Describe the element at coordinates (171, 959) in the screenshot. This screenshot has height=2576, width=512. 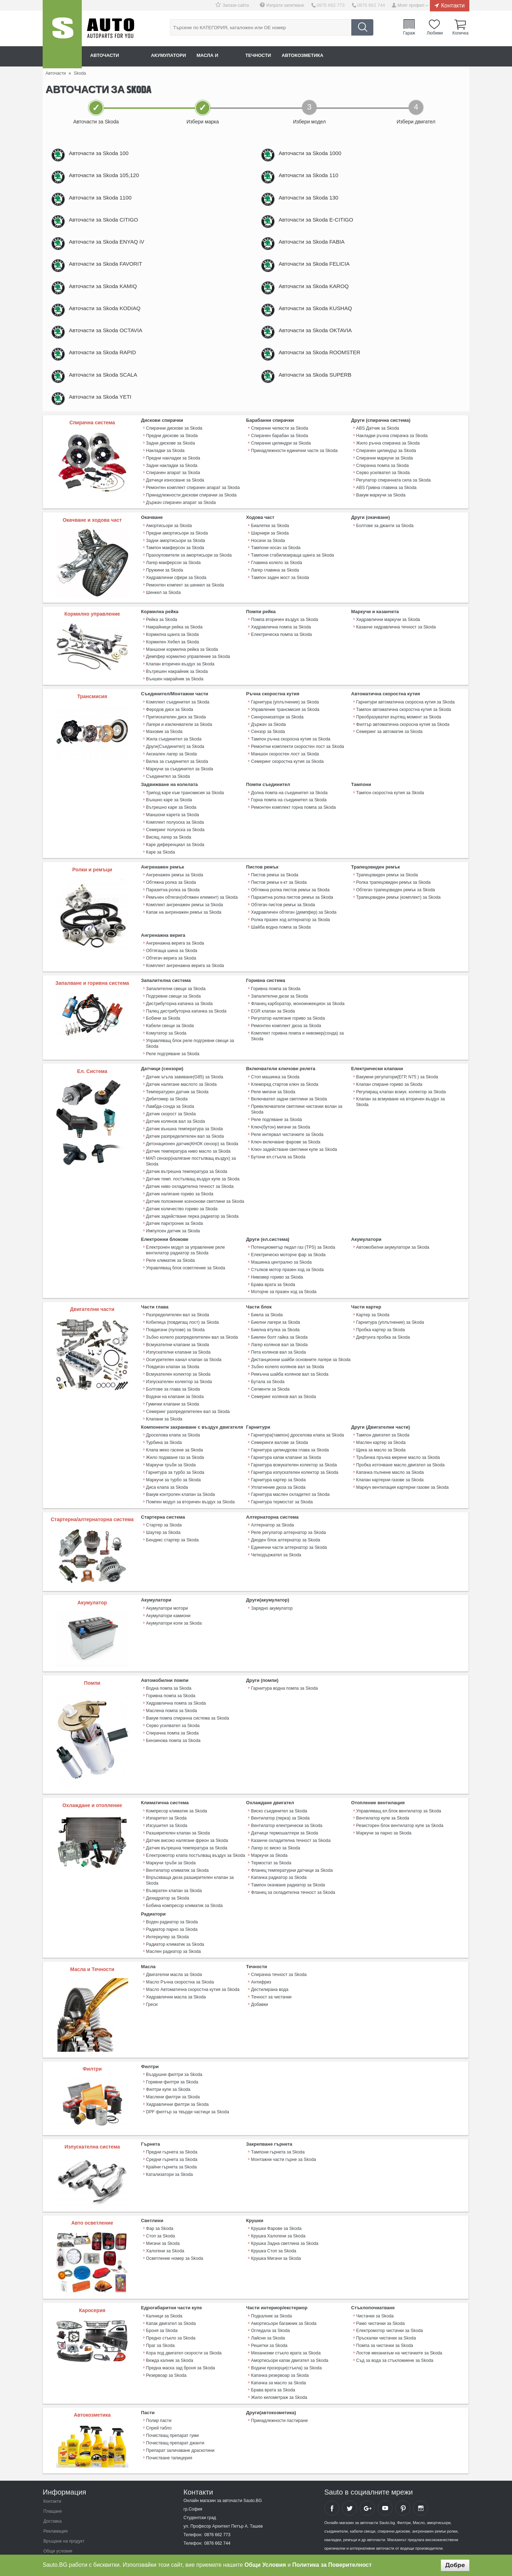
I see `Обтягаща шина за Skoda` at that location.